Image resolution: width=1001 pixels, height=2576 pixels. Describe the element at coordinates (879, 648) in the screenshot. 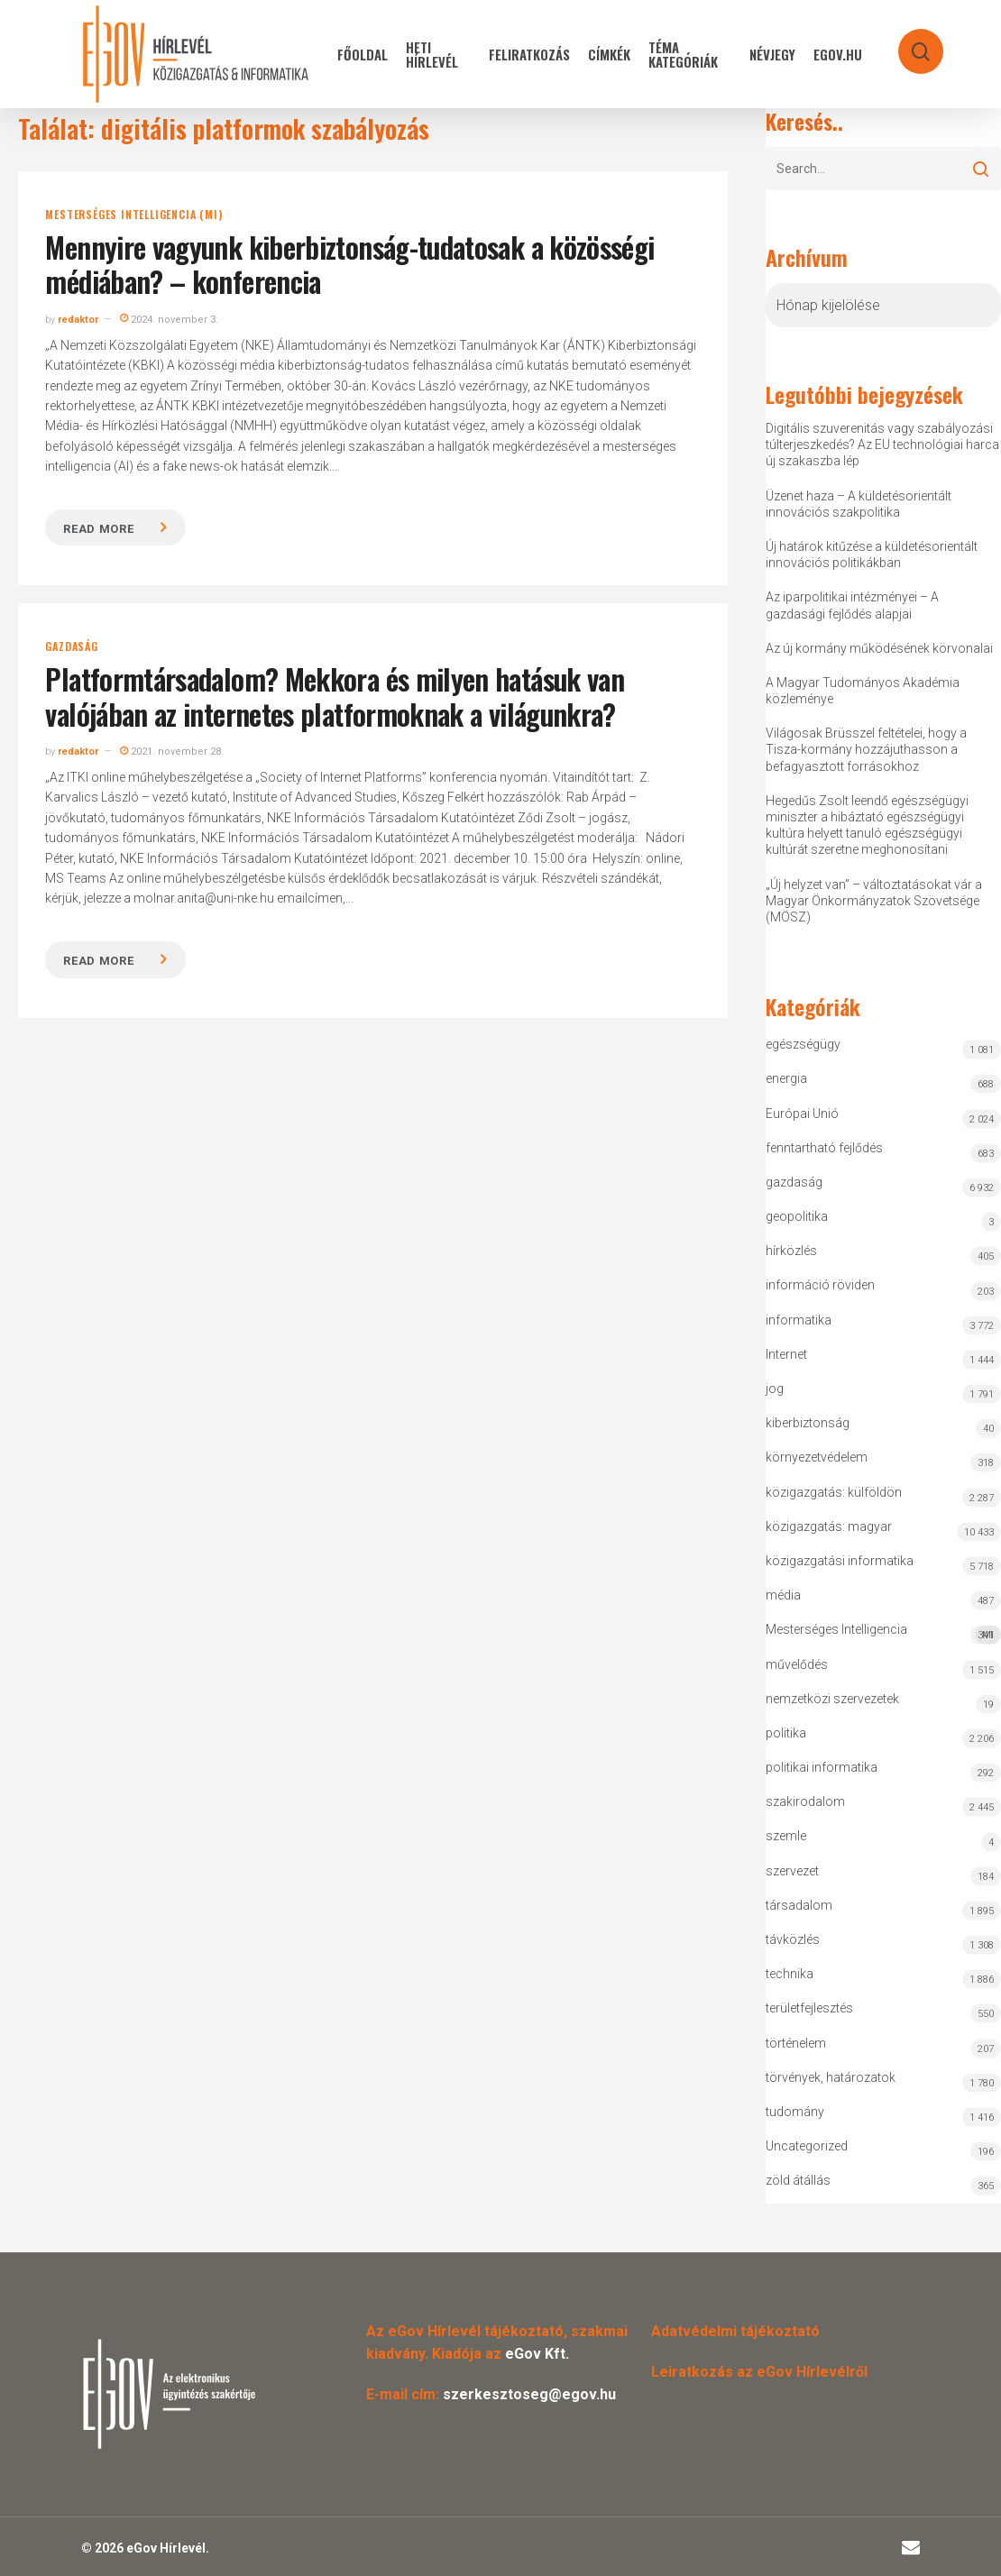

I see `Az új kormány működésének körvonalai` at that location.